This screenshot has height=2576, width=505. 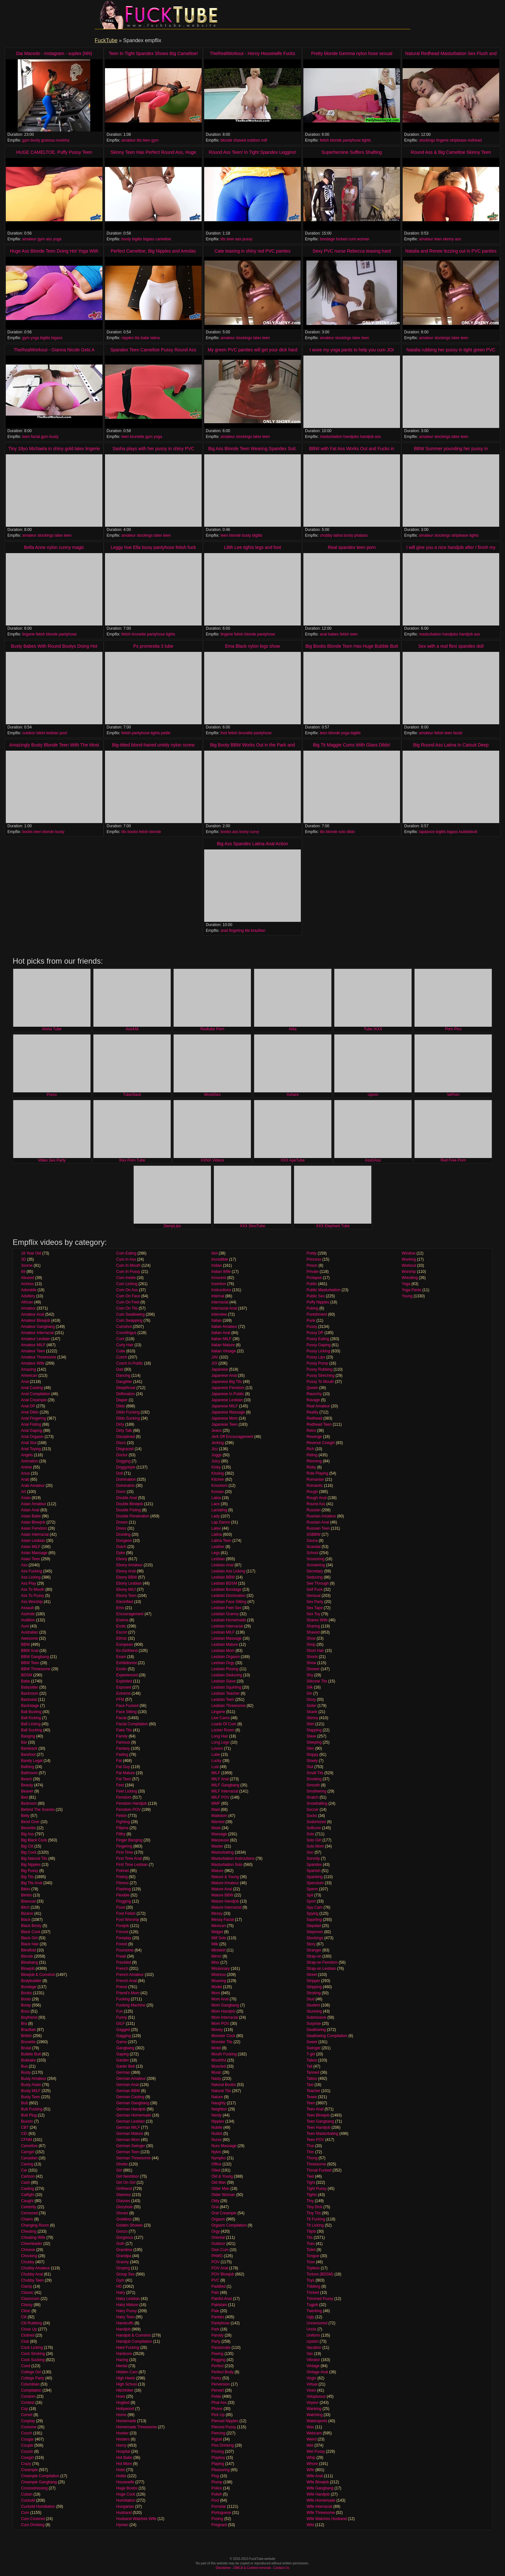 I want to click on Dildo Fucking, so click(x=128, y=1412).